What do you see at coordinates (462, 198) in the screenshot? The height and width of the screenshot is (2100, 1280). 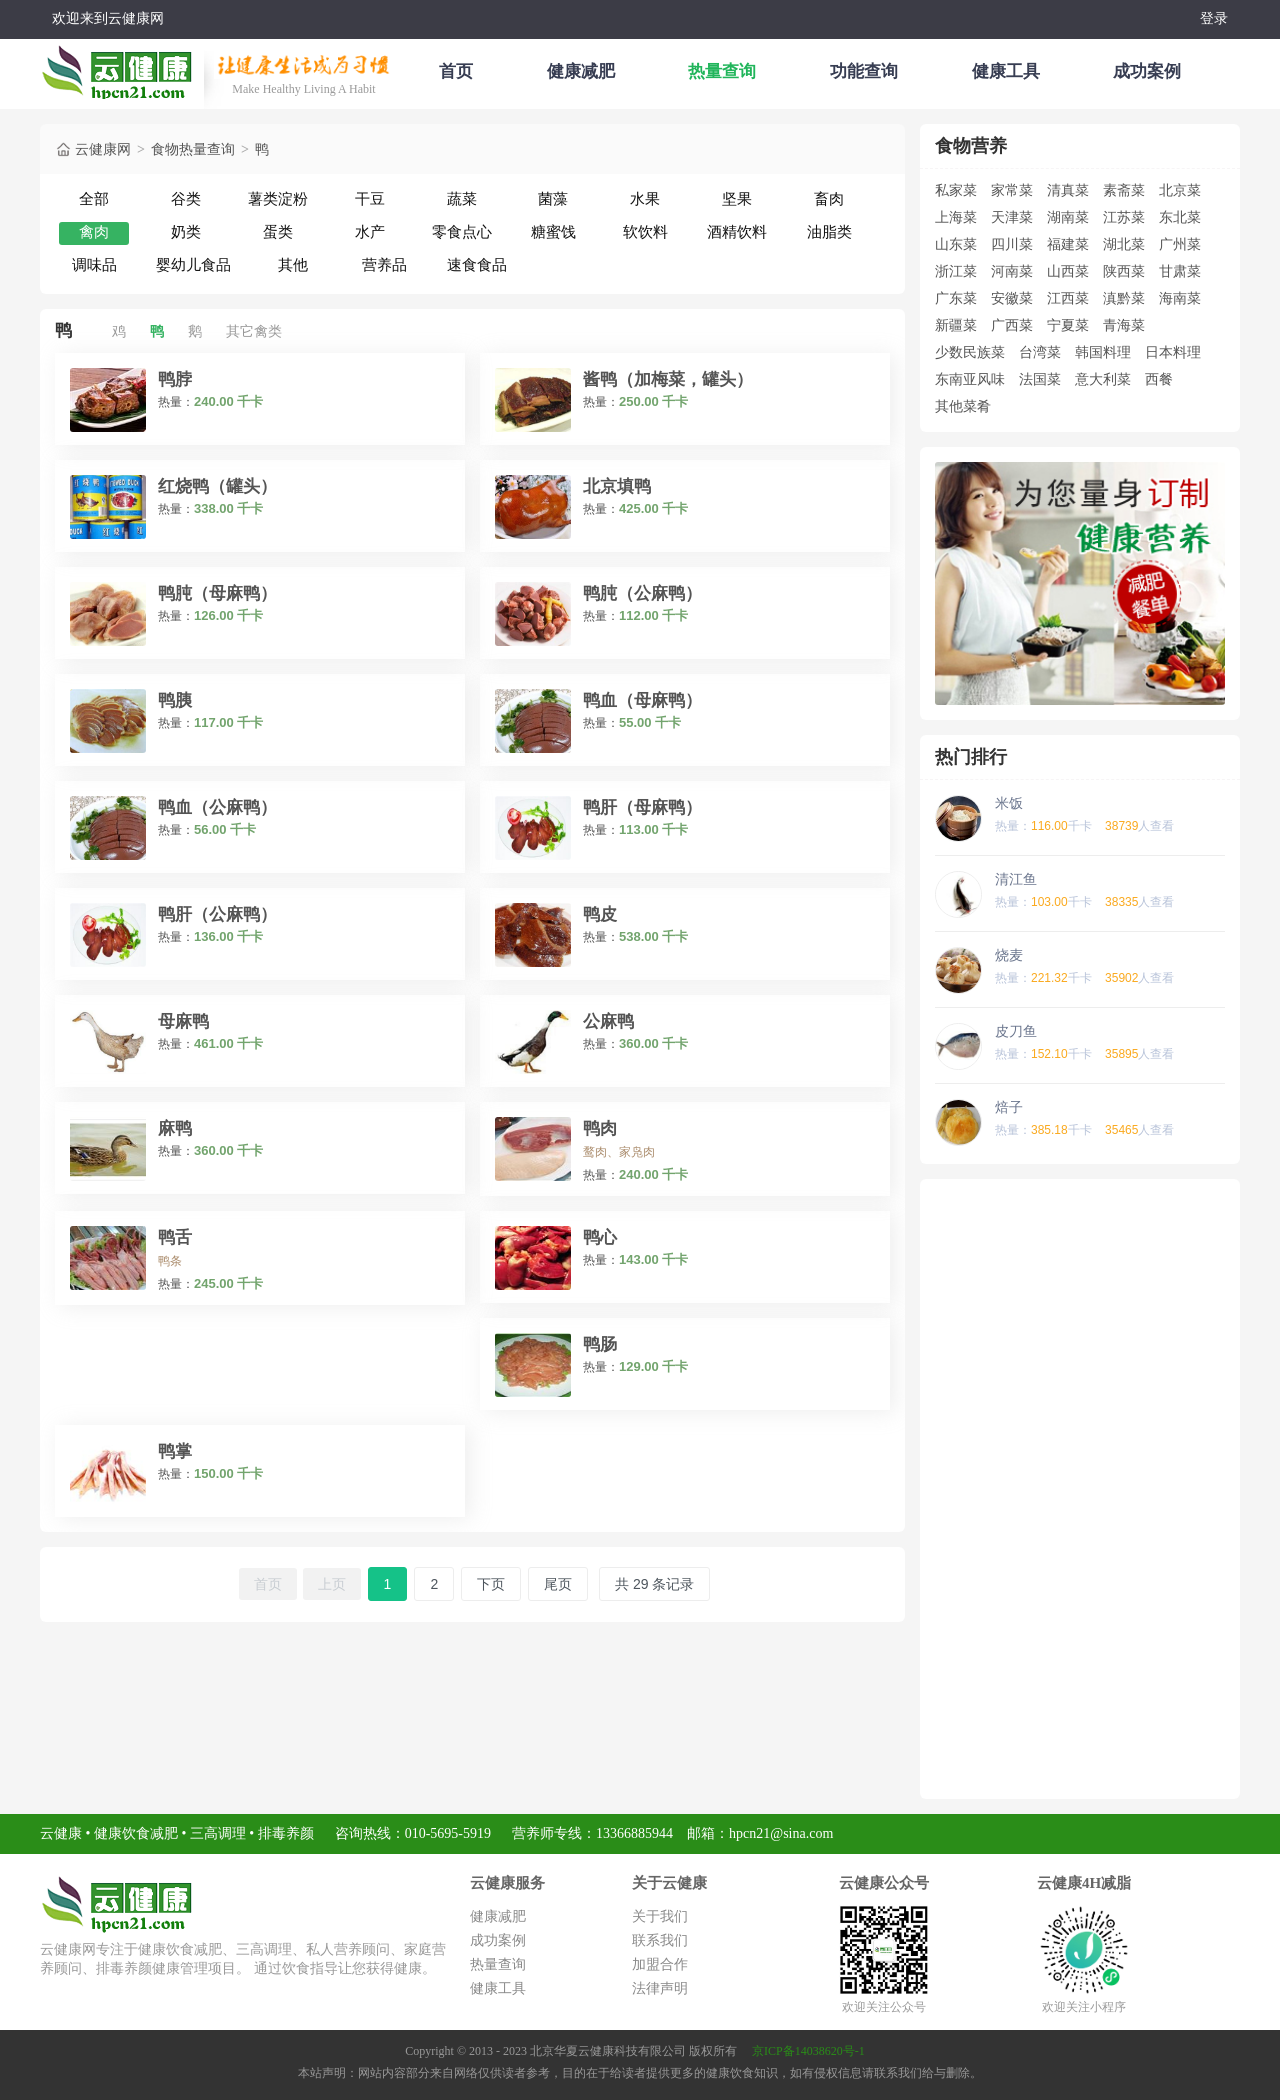 I see `蔬菜` at bounding box center [462, 198].